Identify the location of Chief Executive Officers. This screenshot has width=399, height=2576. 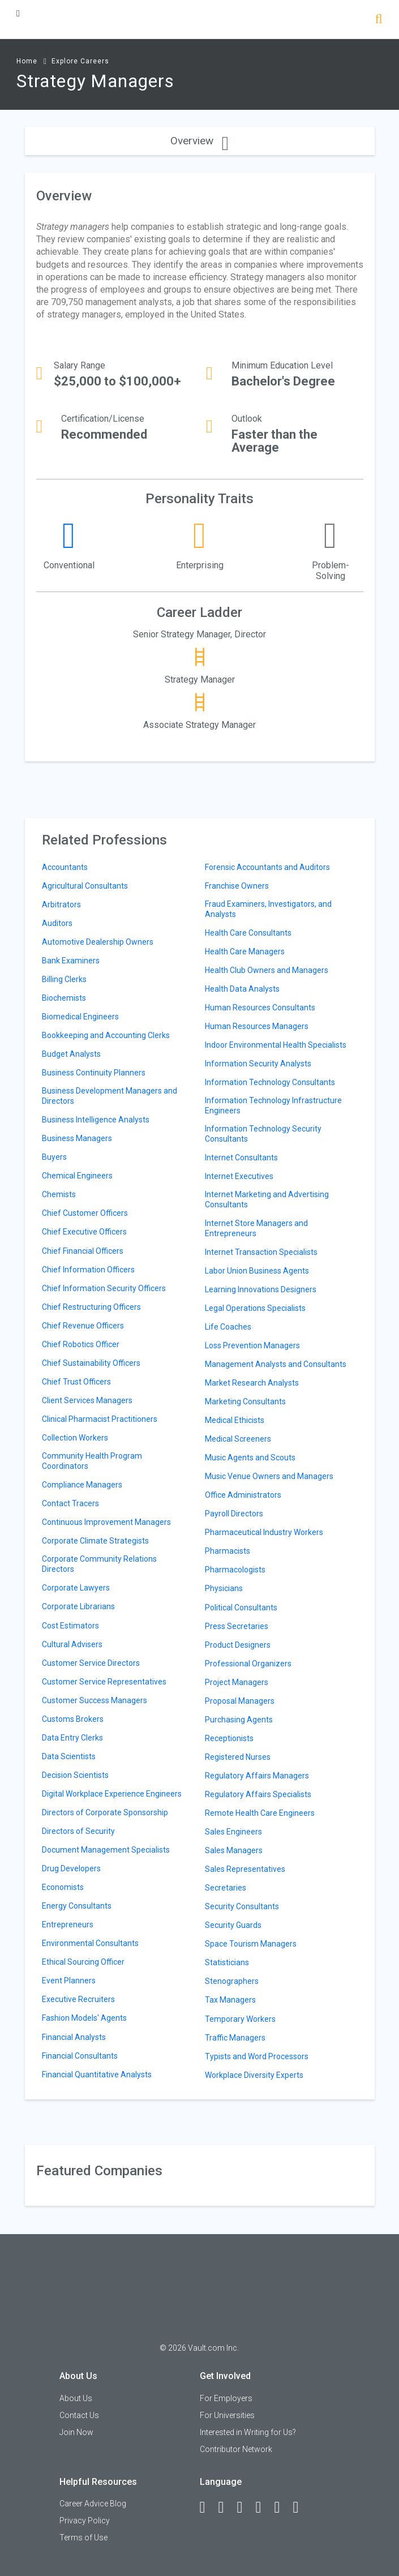
(84, 1231).